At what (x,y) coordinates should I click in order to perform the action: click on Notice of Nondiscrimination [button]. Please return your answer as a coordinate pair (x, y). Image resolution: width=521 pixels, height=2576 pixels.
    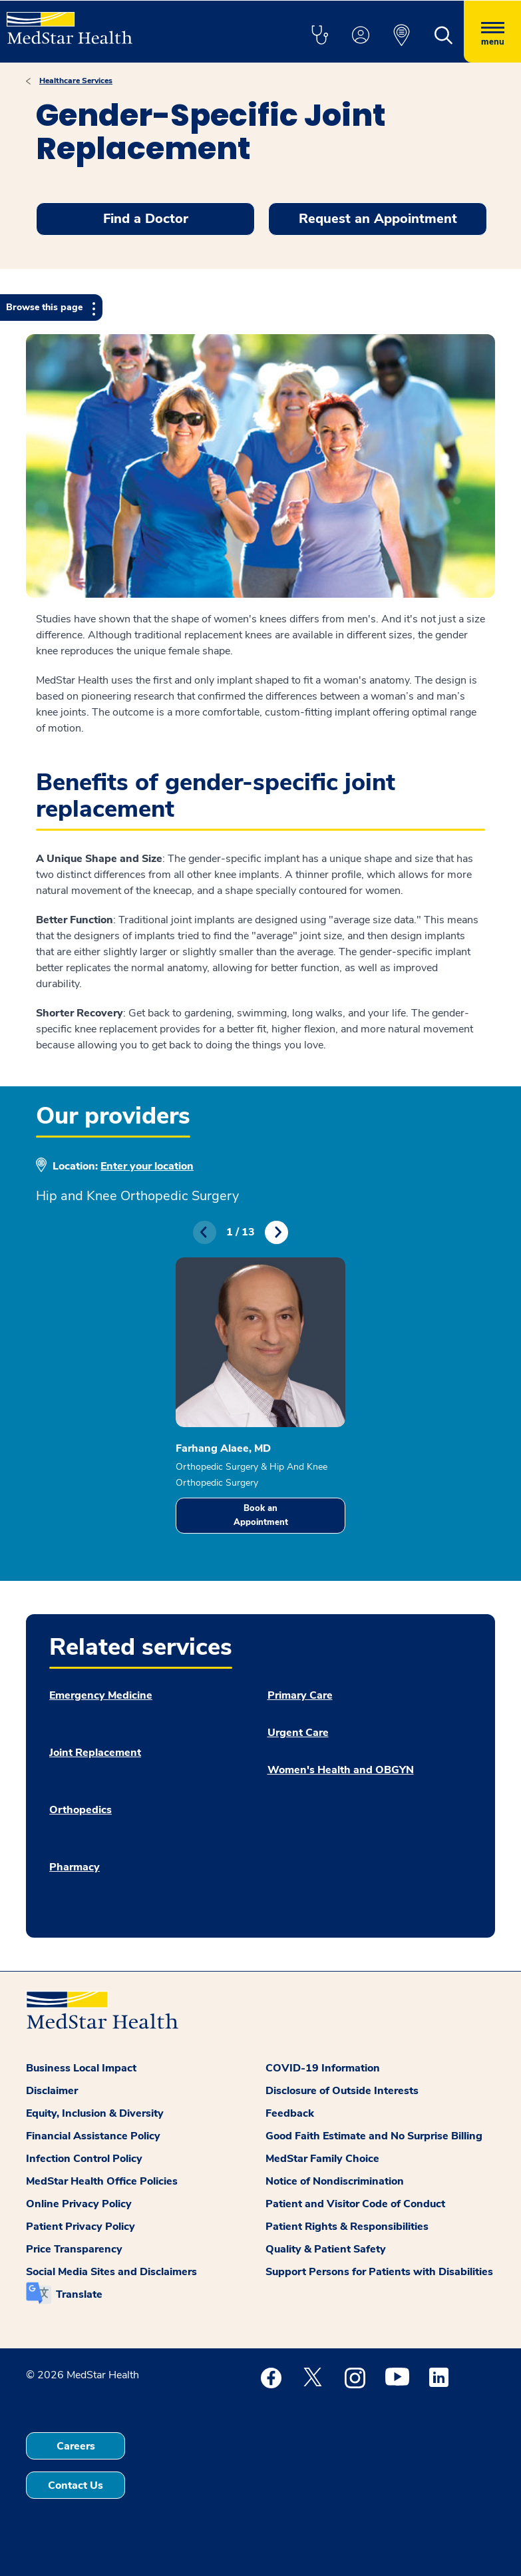
    Looking at the image, I should click on (334, 2181).